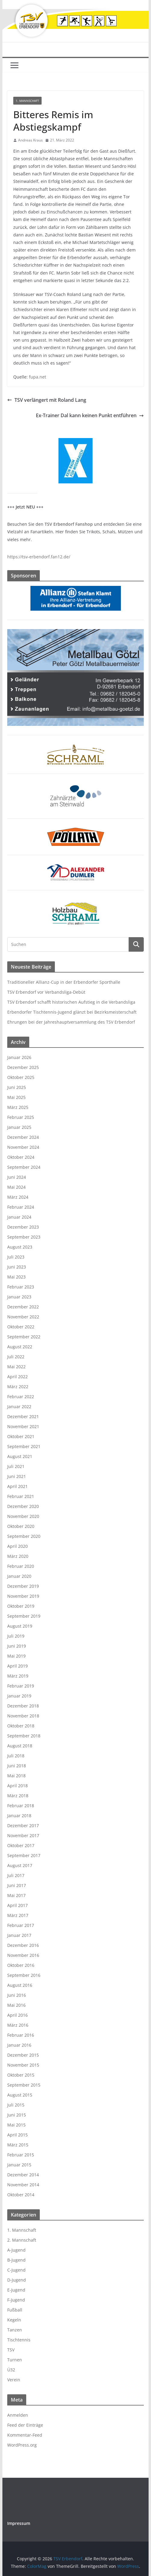  What do you see at coordinates (16, 1895) in the screenshot?
I see `Mai 2017` at bounding box center [16, 1895].